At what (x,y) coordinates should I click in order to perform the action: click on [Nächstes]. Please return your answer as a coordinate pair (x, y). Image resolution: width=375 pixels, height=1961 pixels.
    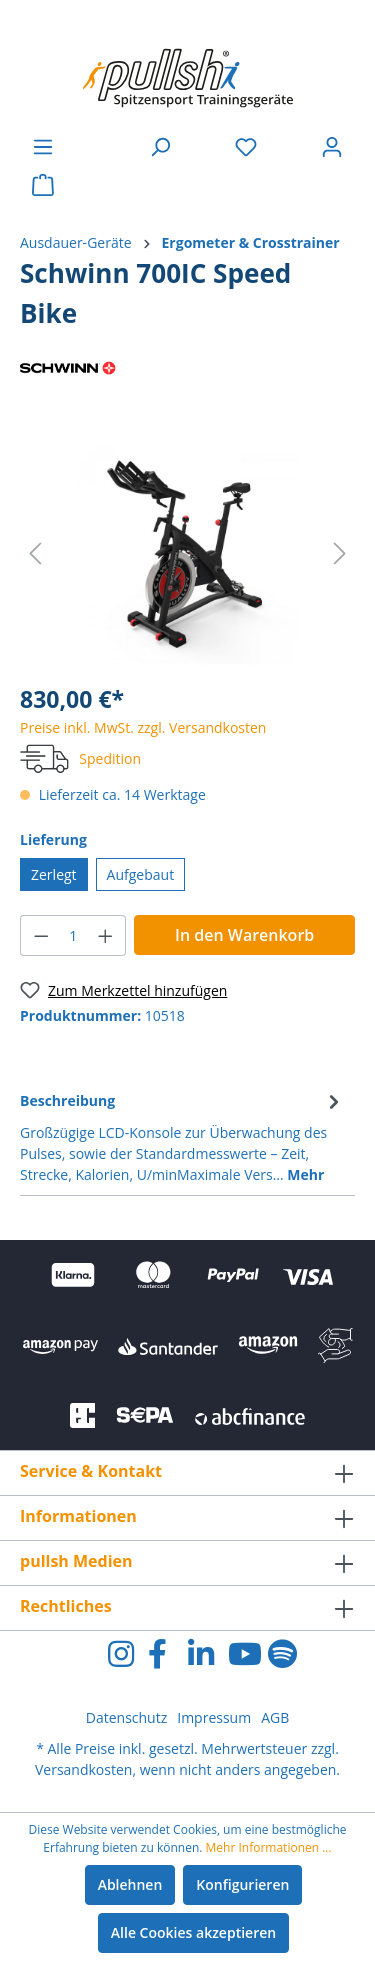
    Looking at the image, I should click on (340, 553).